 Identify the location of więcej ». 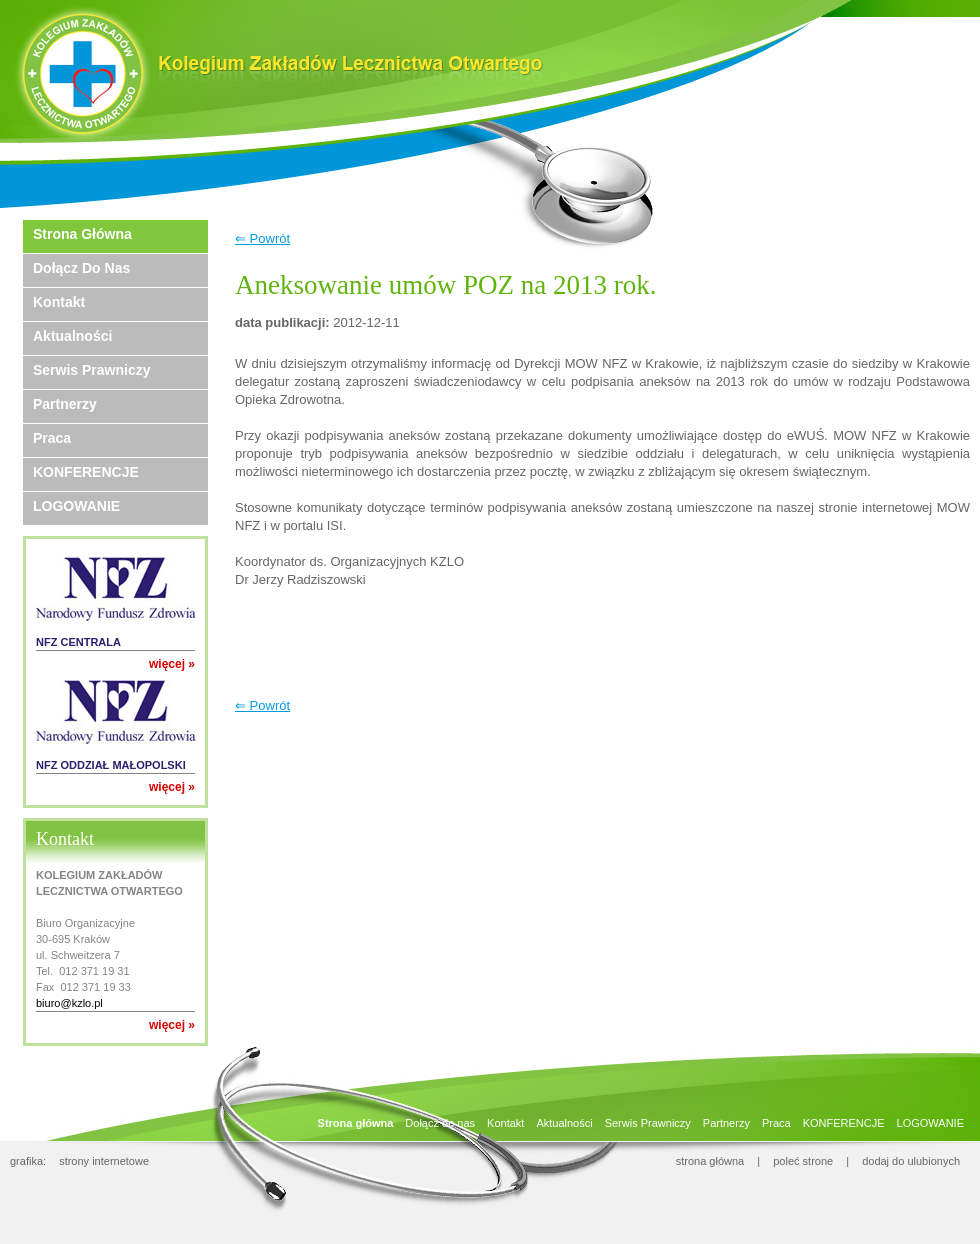
(172, 664).